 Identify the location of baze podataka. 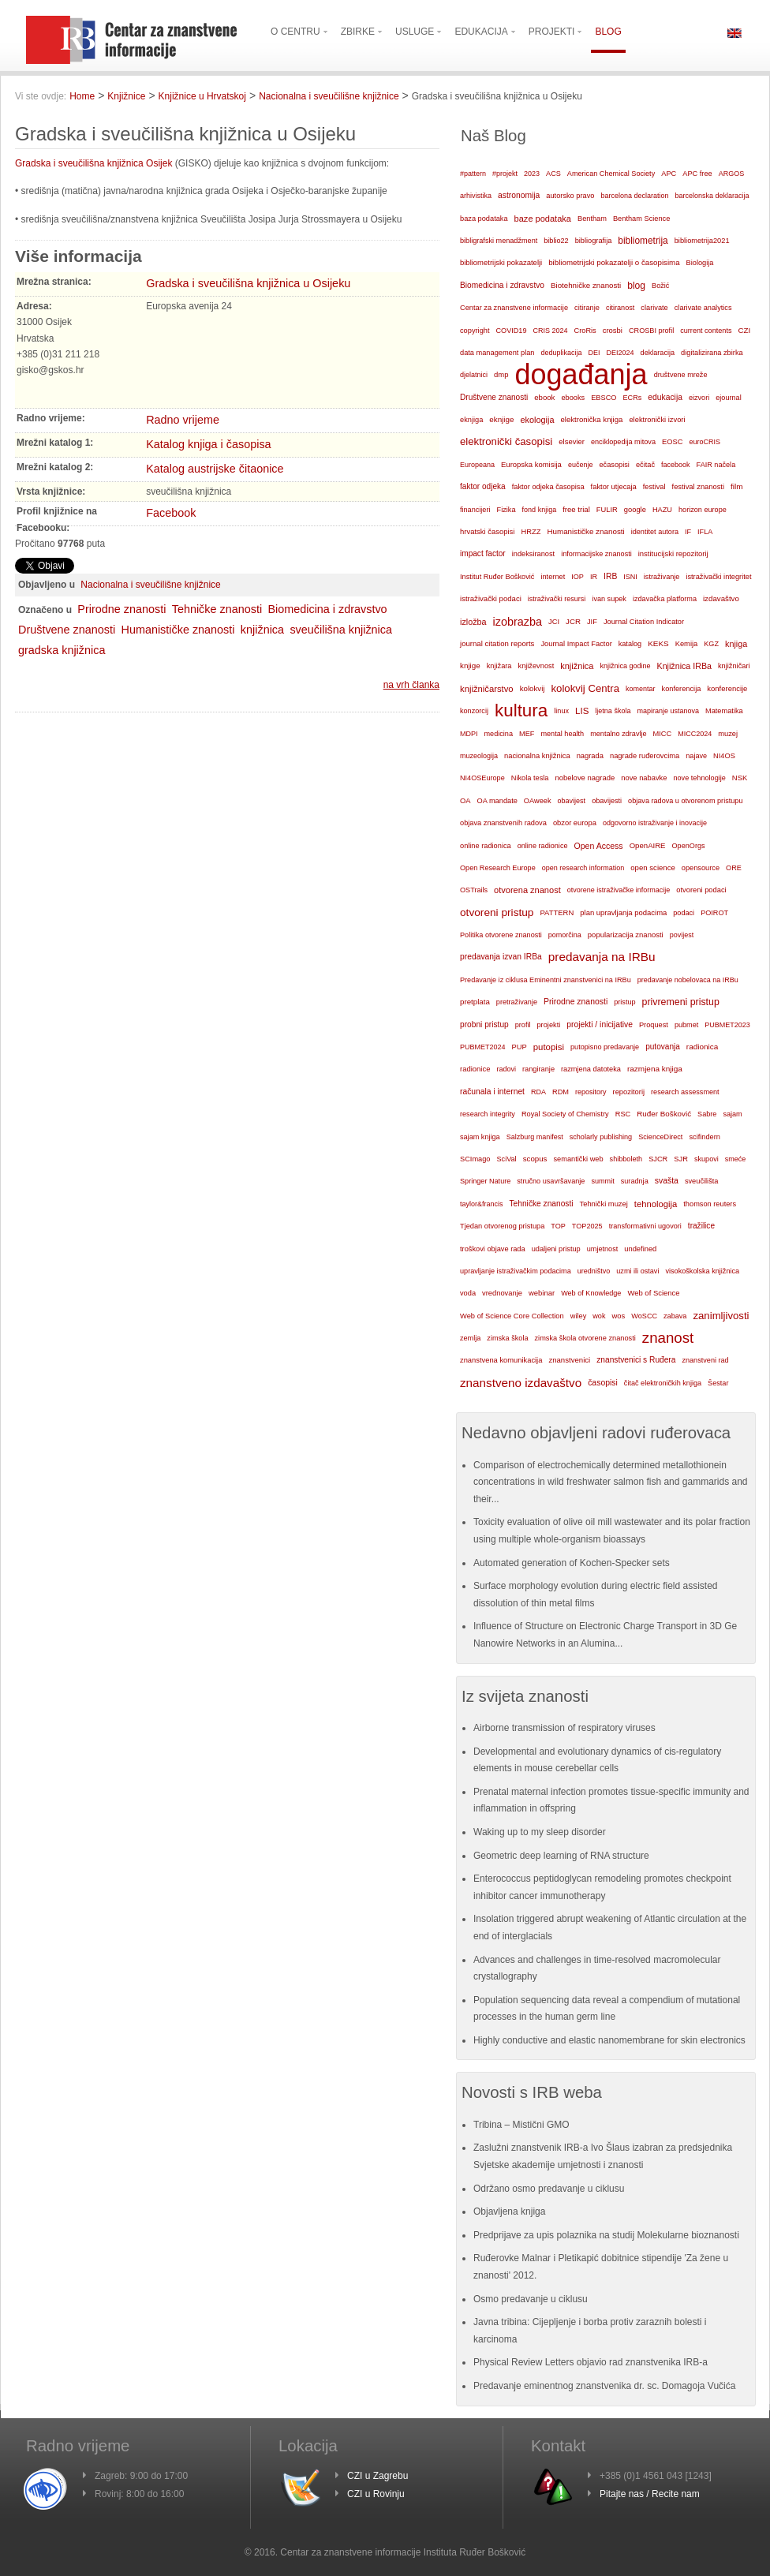
(542, 218).